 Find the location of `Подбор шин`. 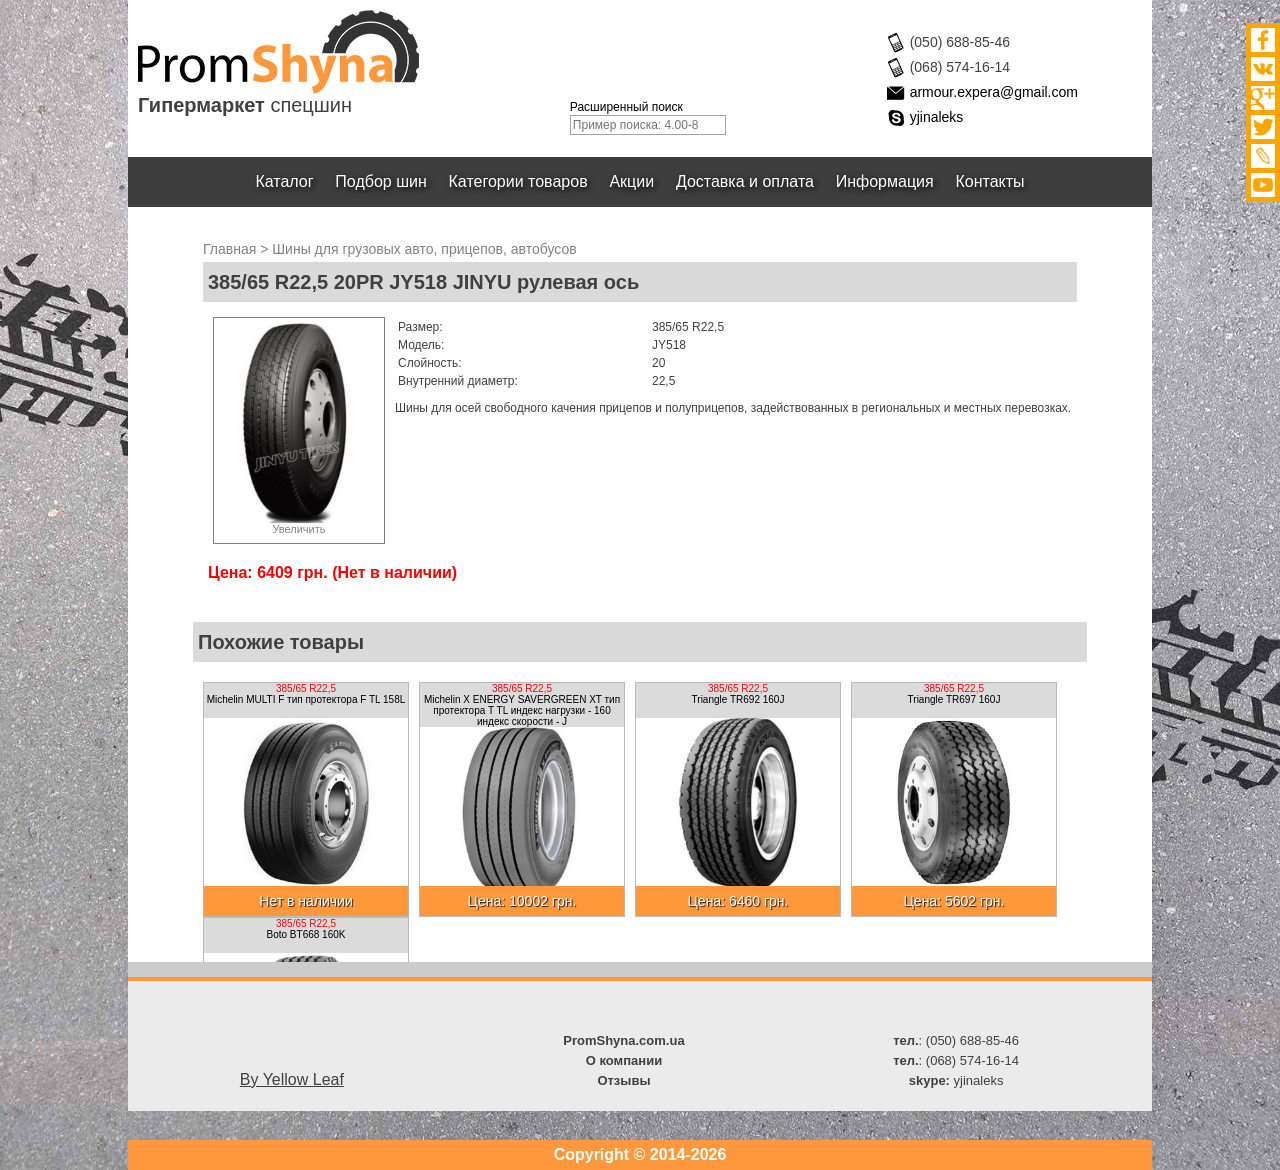

Подбор шин is located at coordinates (380, 181).